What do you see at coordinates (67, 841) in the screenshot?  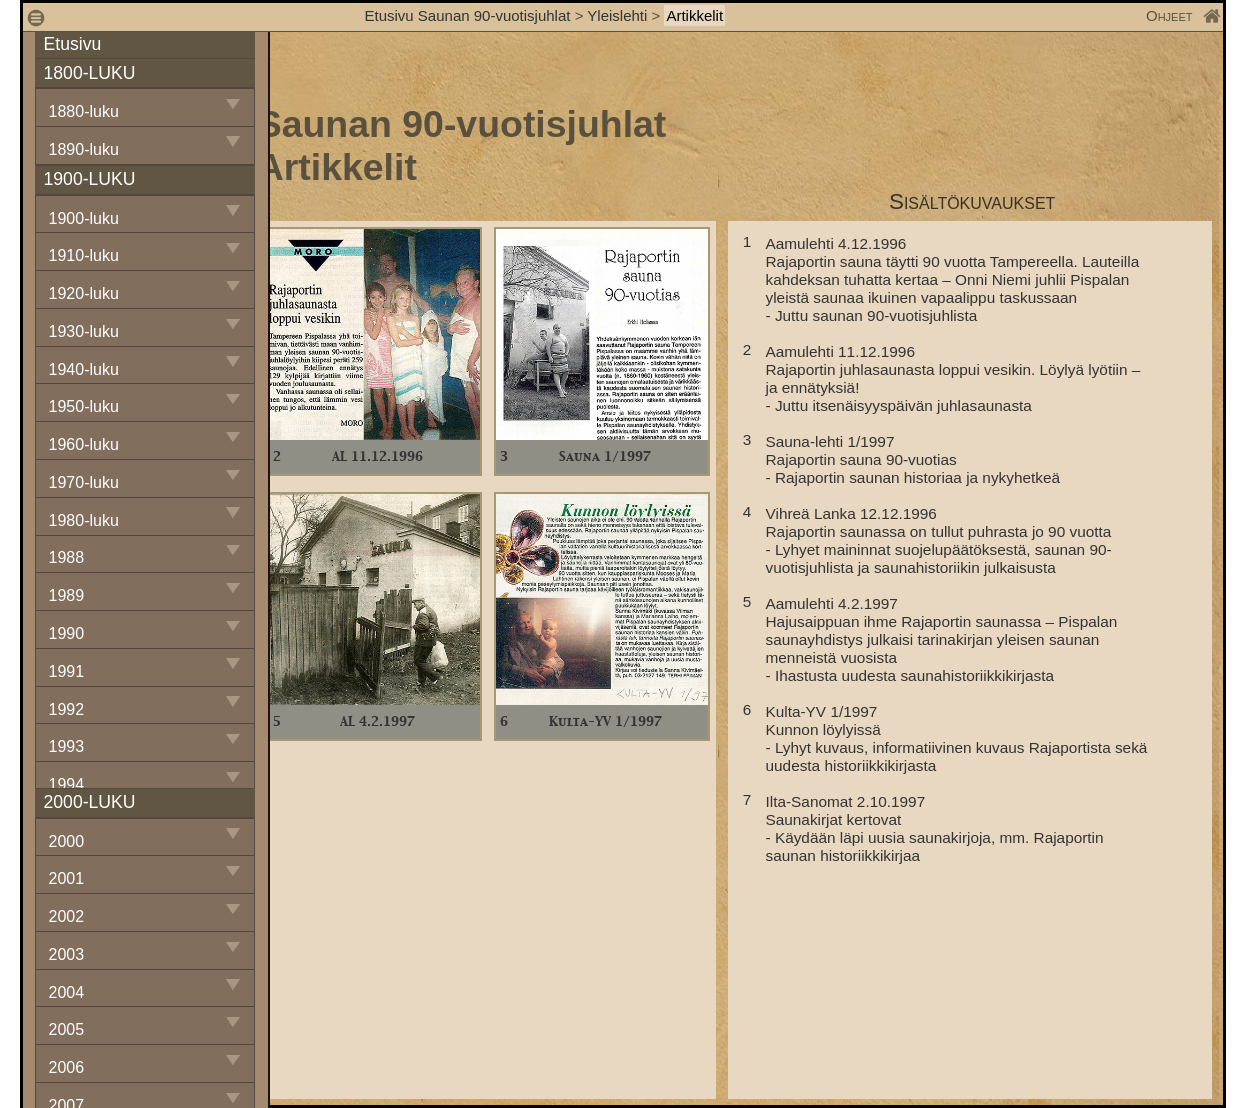 I see `2000` at bounding box center [67, 841].